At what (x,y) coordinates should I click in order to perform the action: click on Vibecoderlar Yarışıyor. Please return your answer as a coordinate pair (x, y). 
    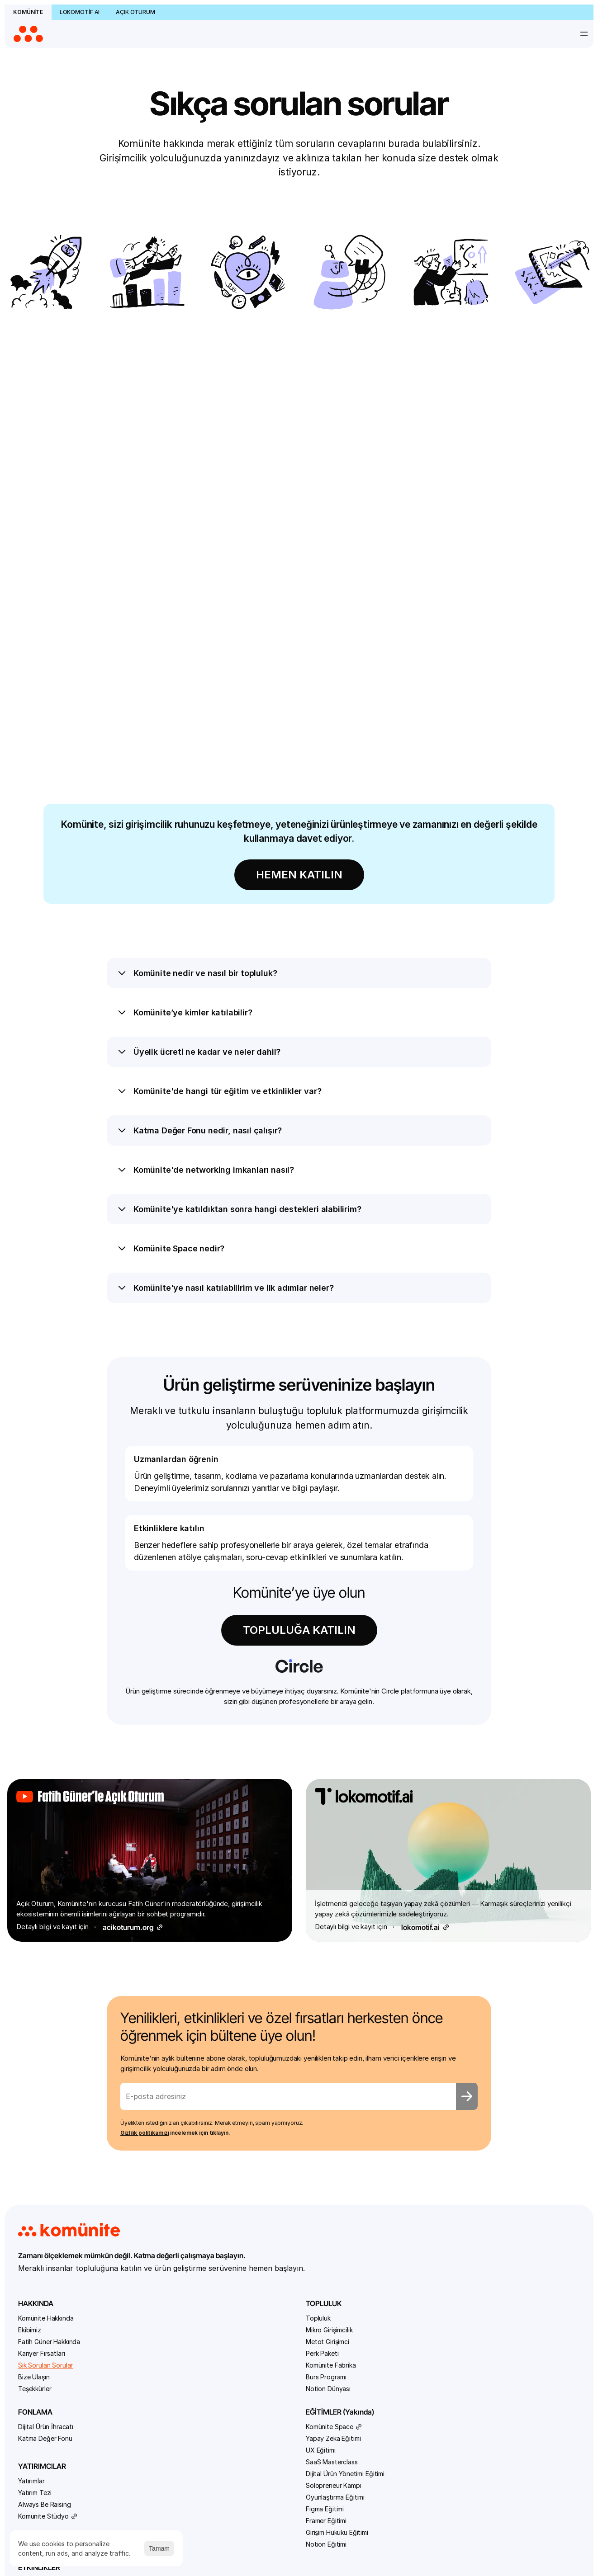
    Looking at the image, I should click on (428, 2327).